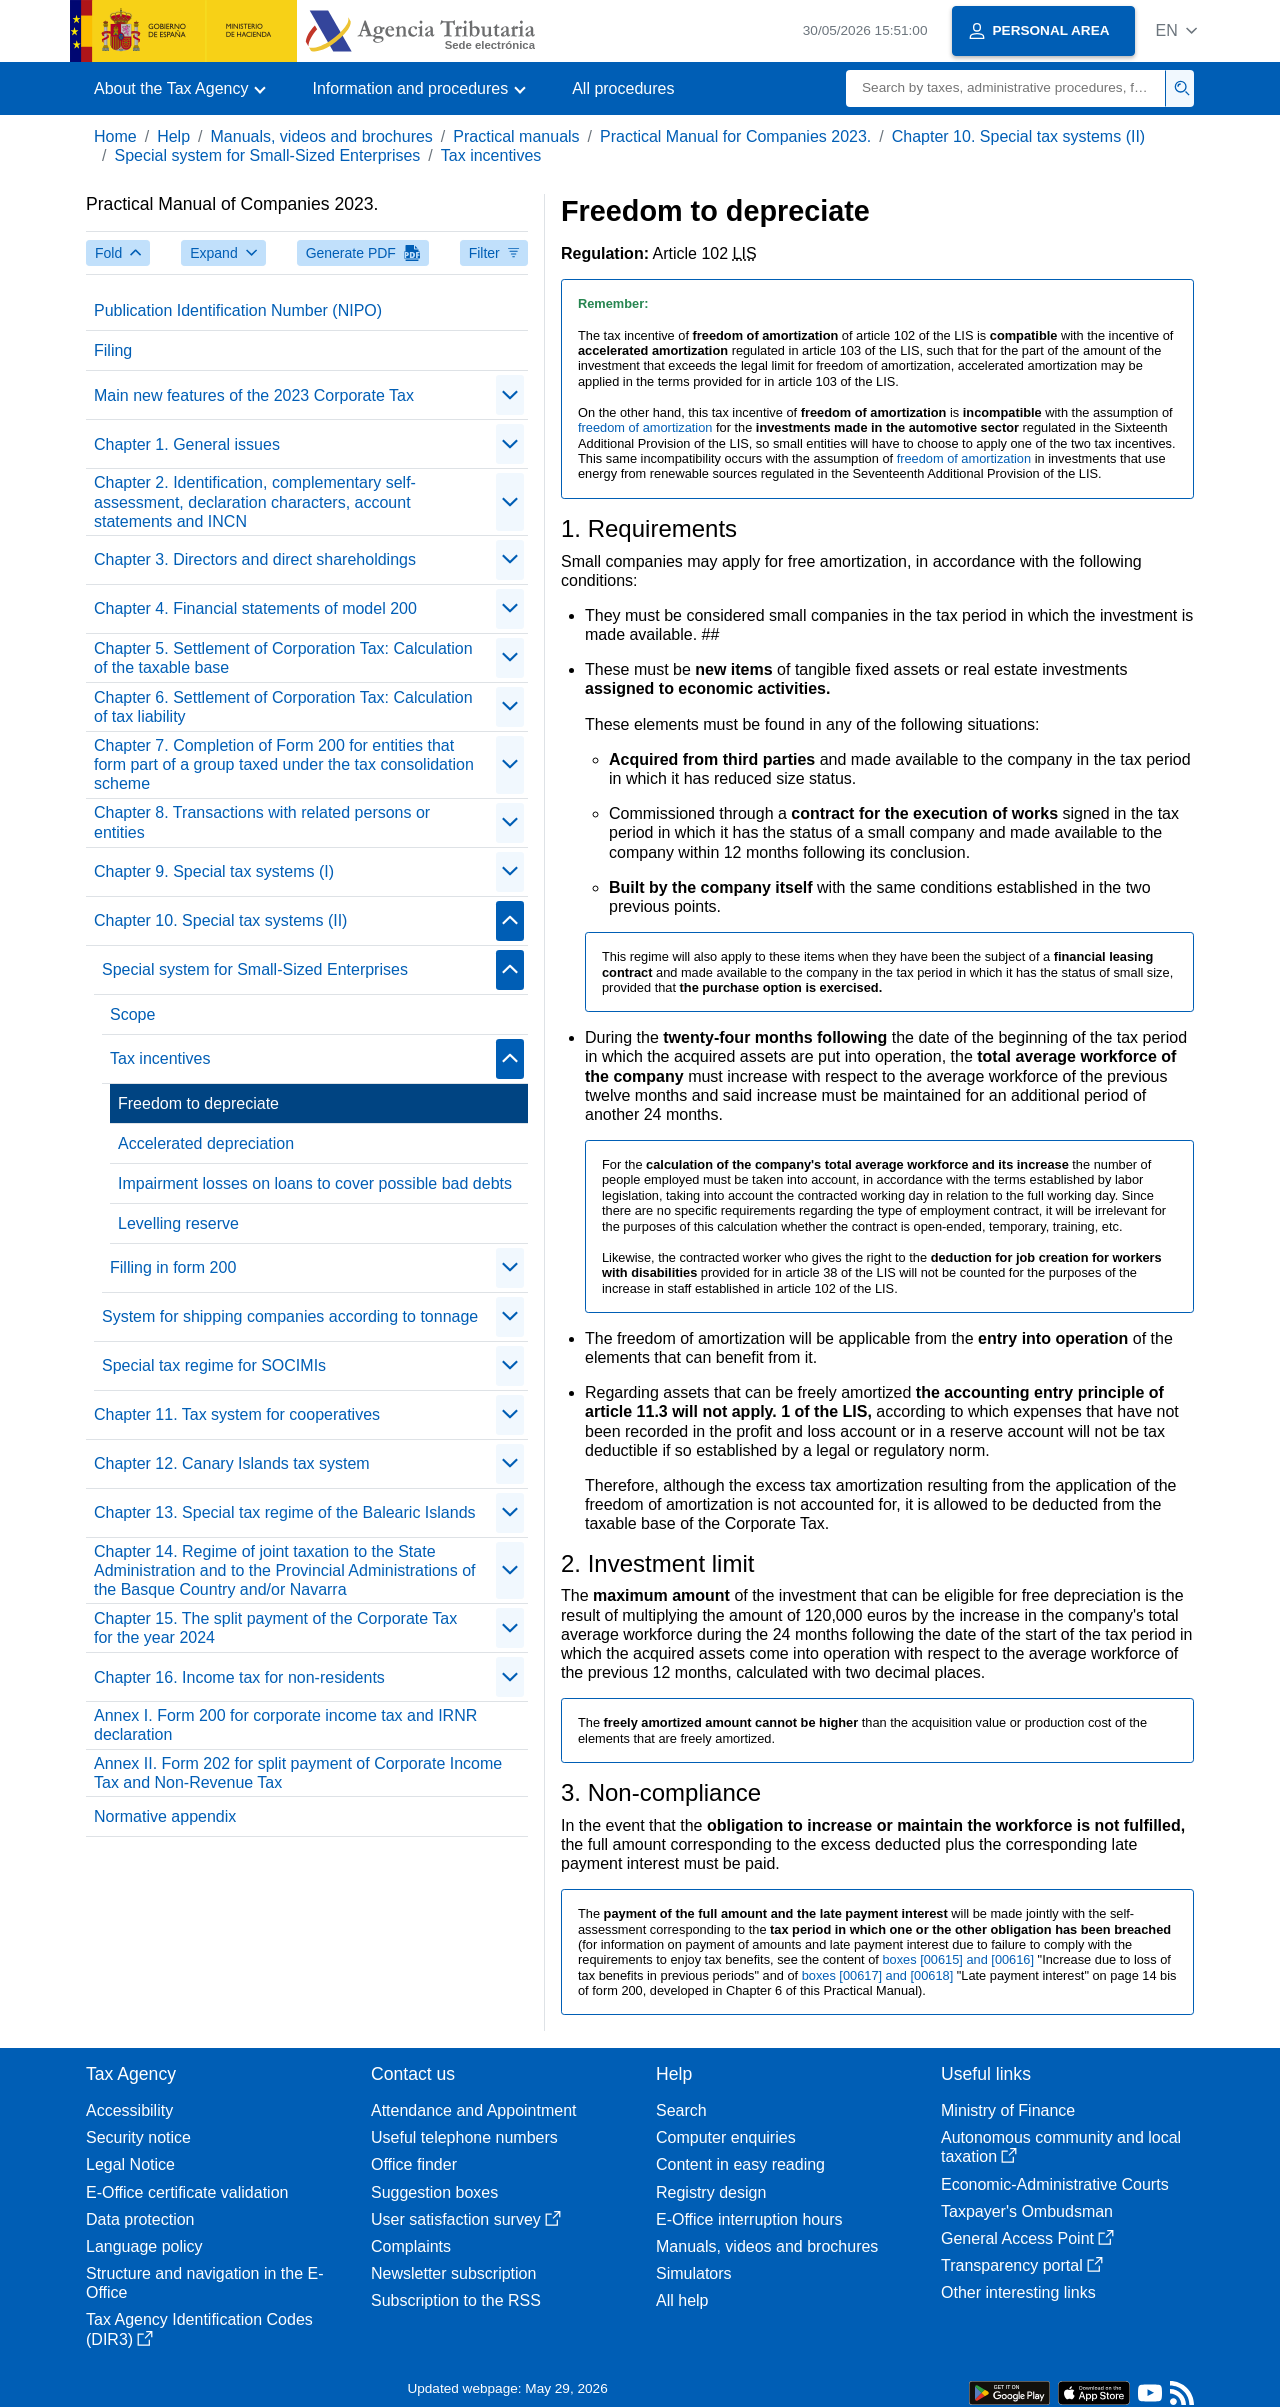 This screenshot has width=1280, height=2407. Describe the element at coordinates (275, 1628) in the screenshot. I see `Chapter 15. The split payment of the Corporate Tax for the year 2024` at that location.